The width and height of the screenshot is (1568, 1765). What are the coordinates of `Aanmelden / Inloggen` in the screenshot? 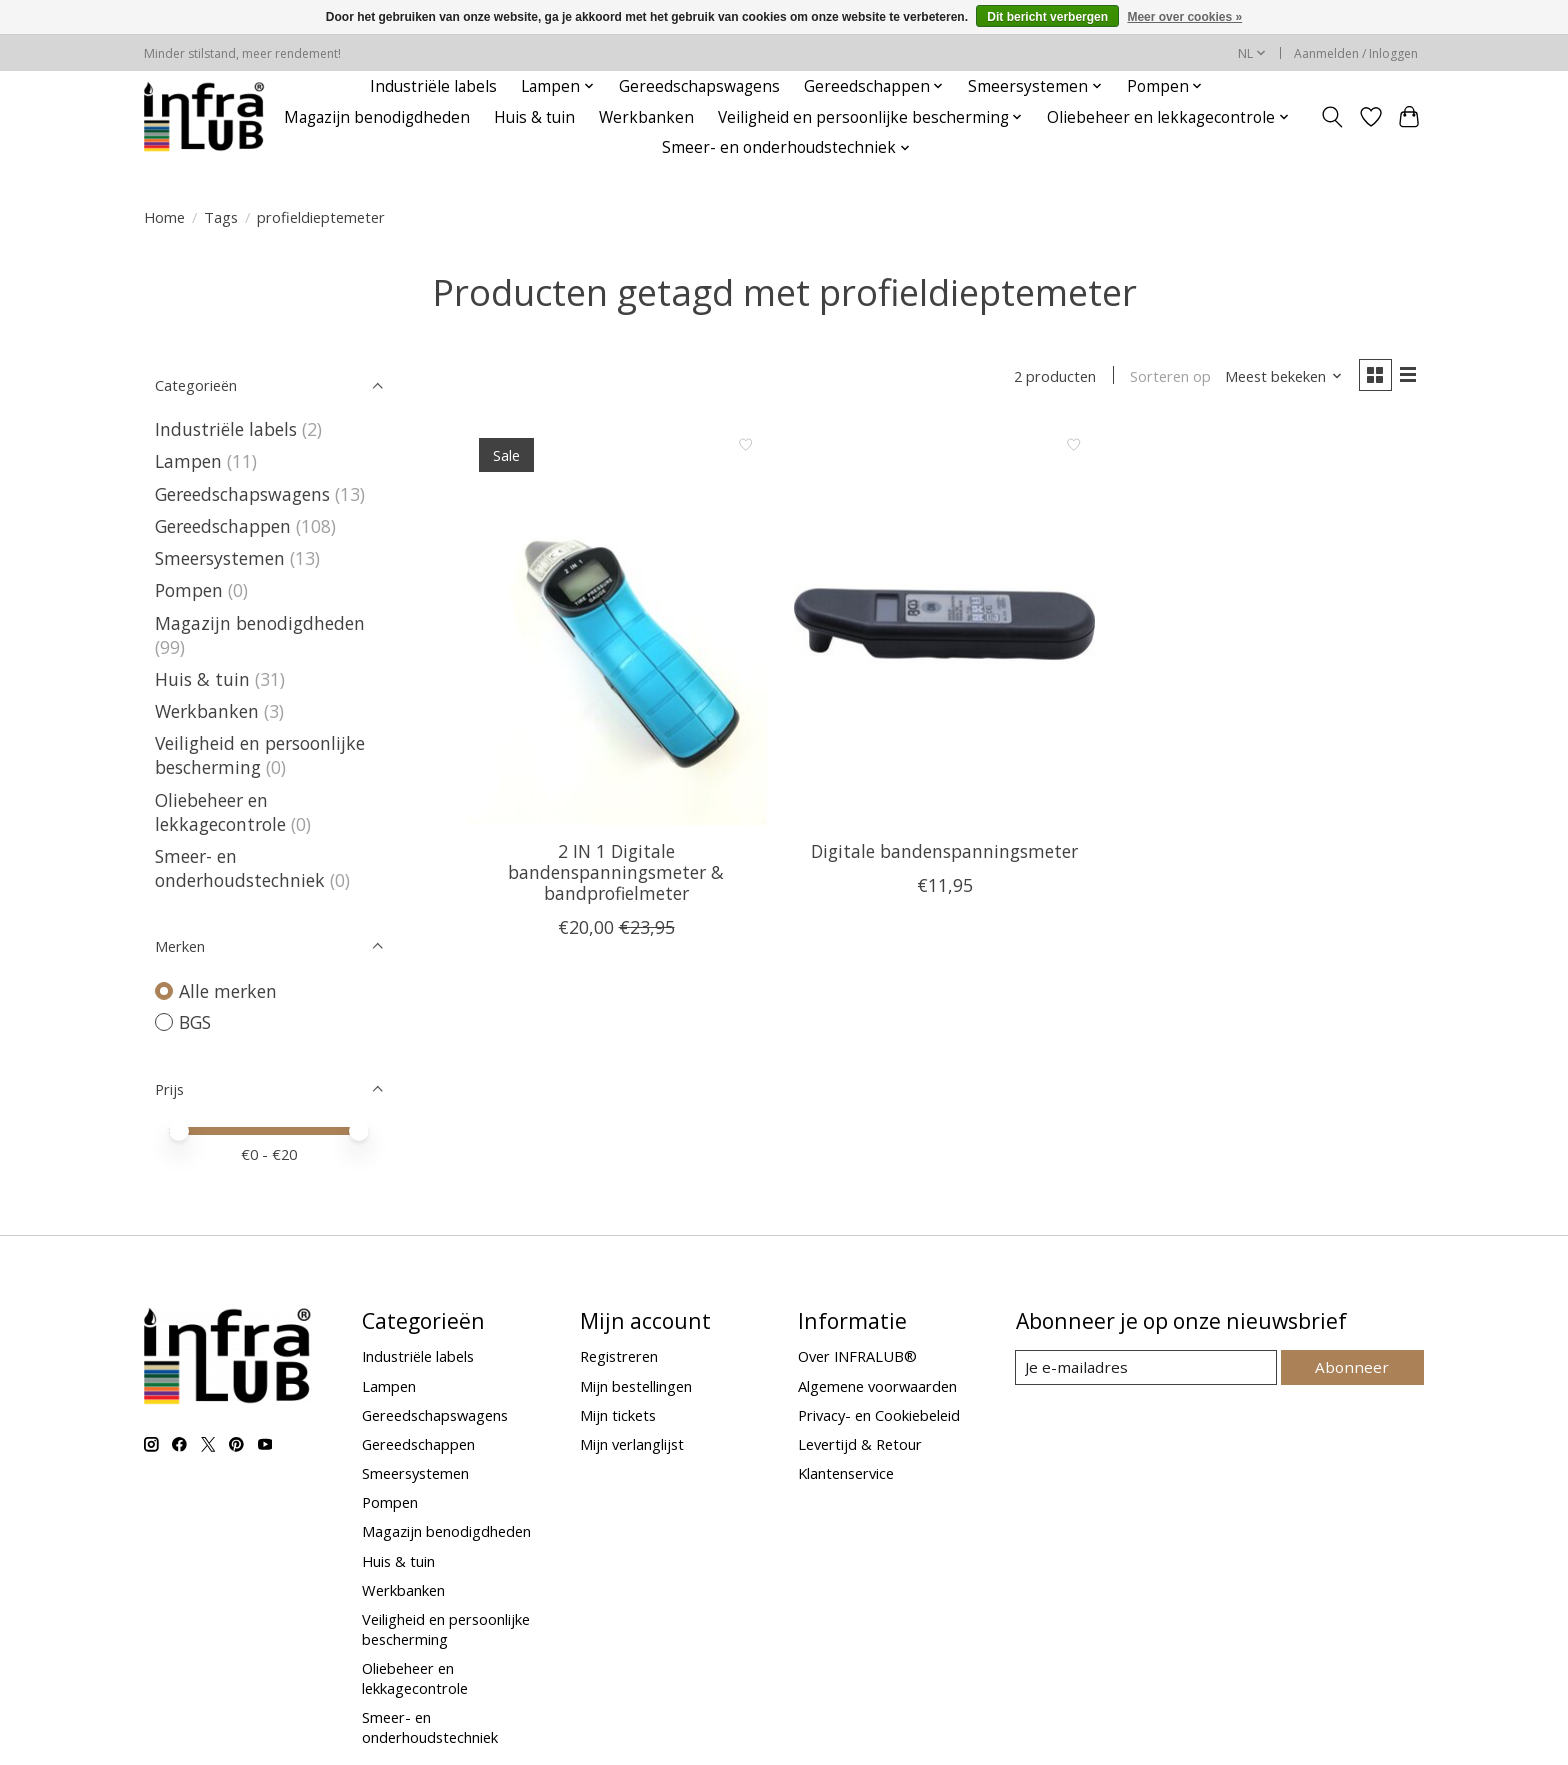 It's located at (1356, 53).